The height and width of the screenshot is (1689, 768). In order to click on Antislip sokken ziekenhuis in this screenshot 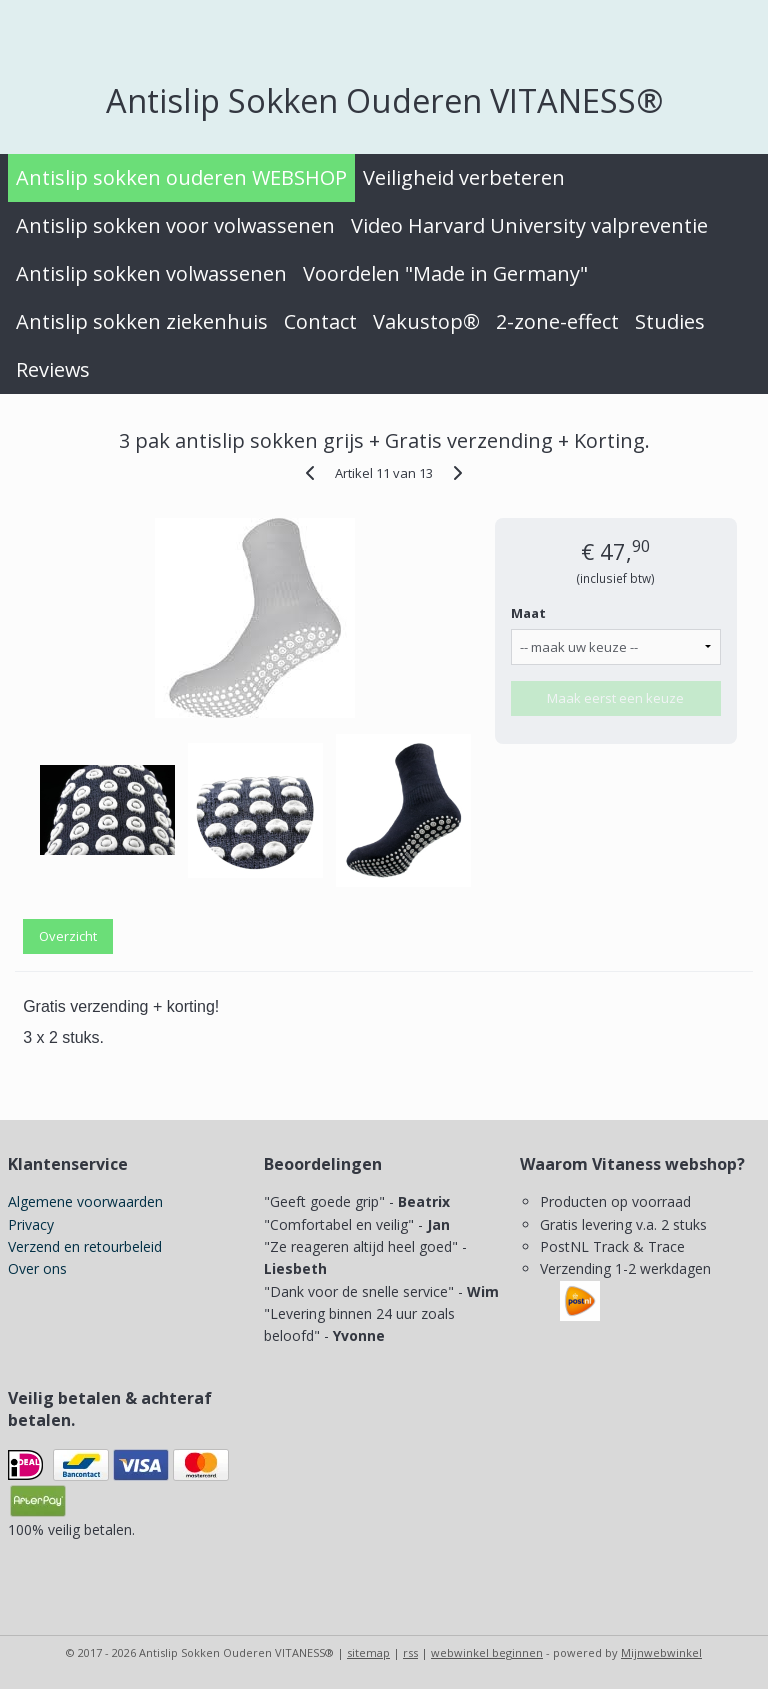, I will do `click(142, 321)`.